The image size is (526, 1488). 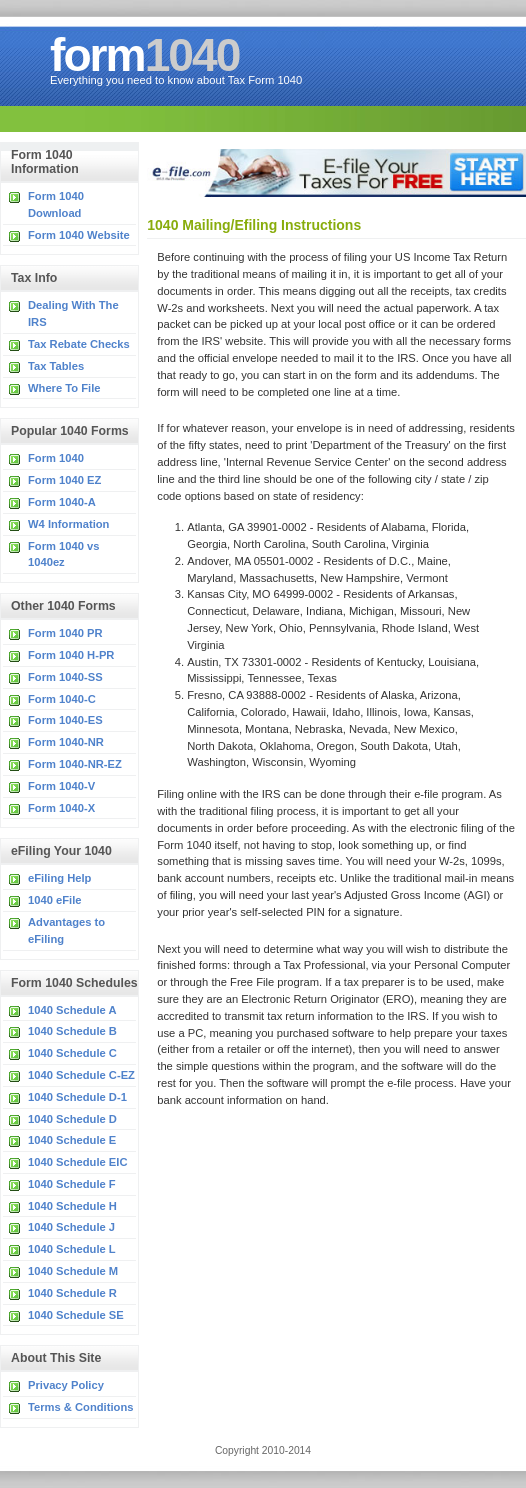 What do you see at coordinates (64, 388) in the screenshot?
I see `Where To File` at bounding box center [64, 388].